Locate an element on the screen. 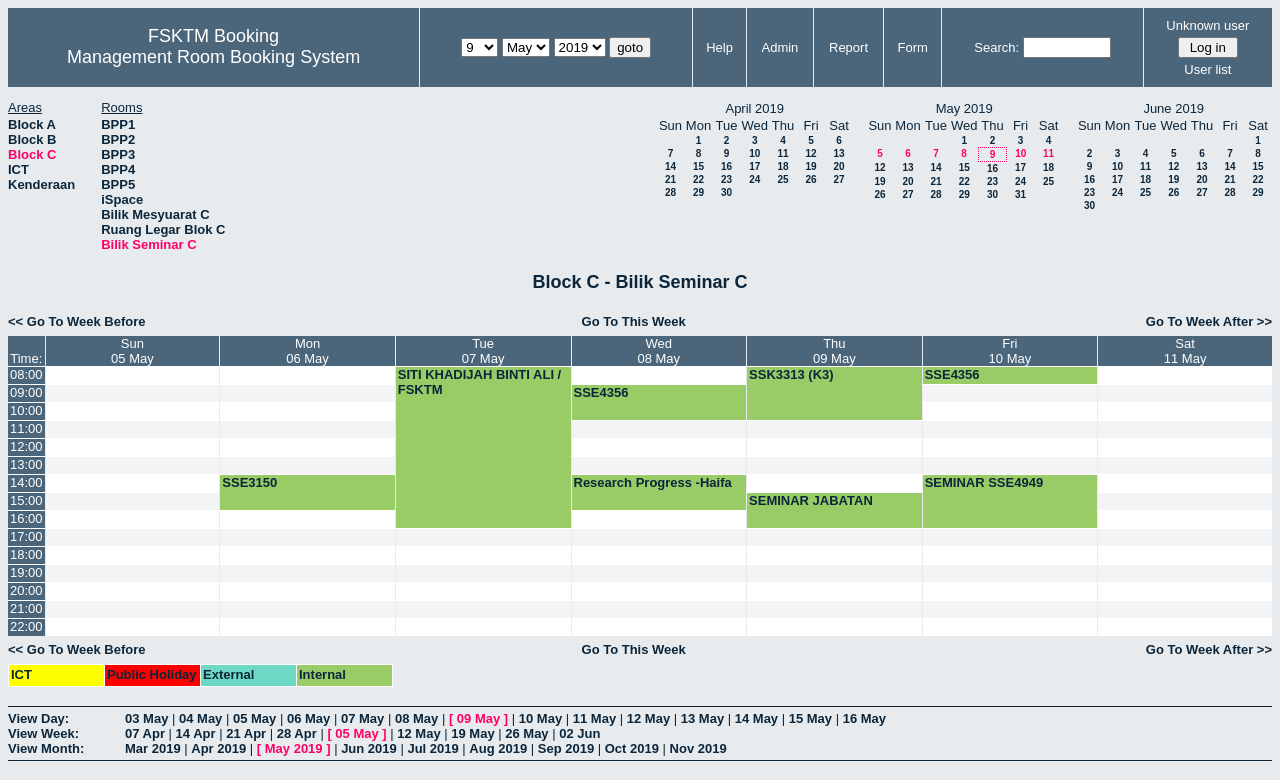 The image size is (1280, 780). 15 May is located at coordinates (810, 718).